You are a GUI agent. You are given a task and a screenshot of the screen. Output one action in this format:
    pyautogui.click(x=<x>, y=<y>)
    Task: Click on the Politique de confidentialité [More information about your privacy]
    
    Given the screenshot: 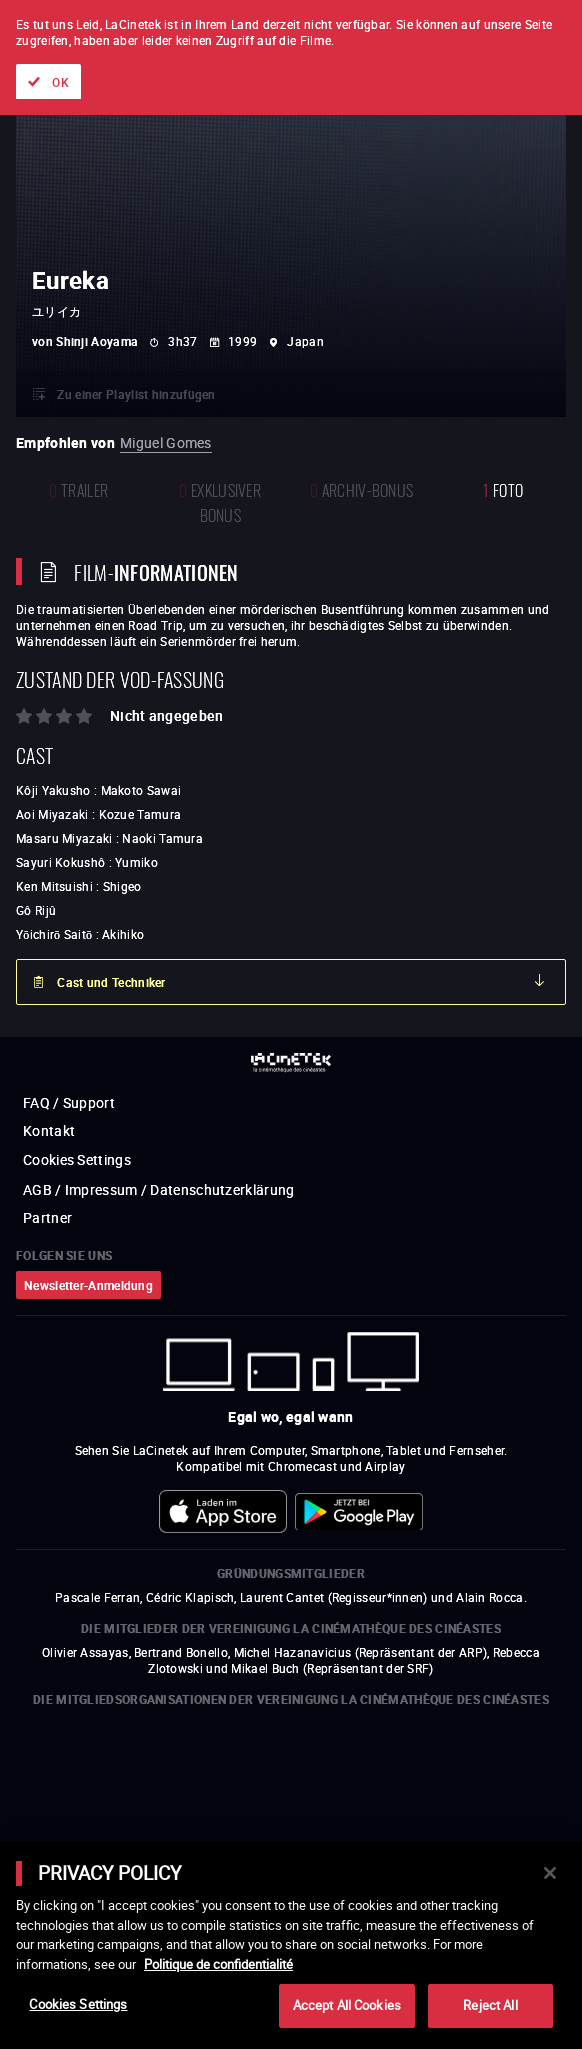 What is the action you would take?
    pyautogui.click(x=218, y=1964)
    